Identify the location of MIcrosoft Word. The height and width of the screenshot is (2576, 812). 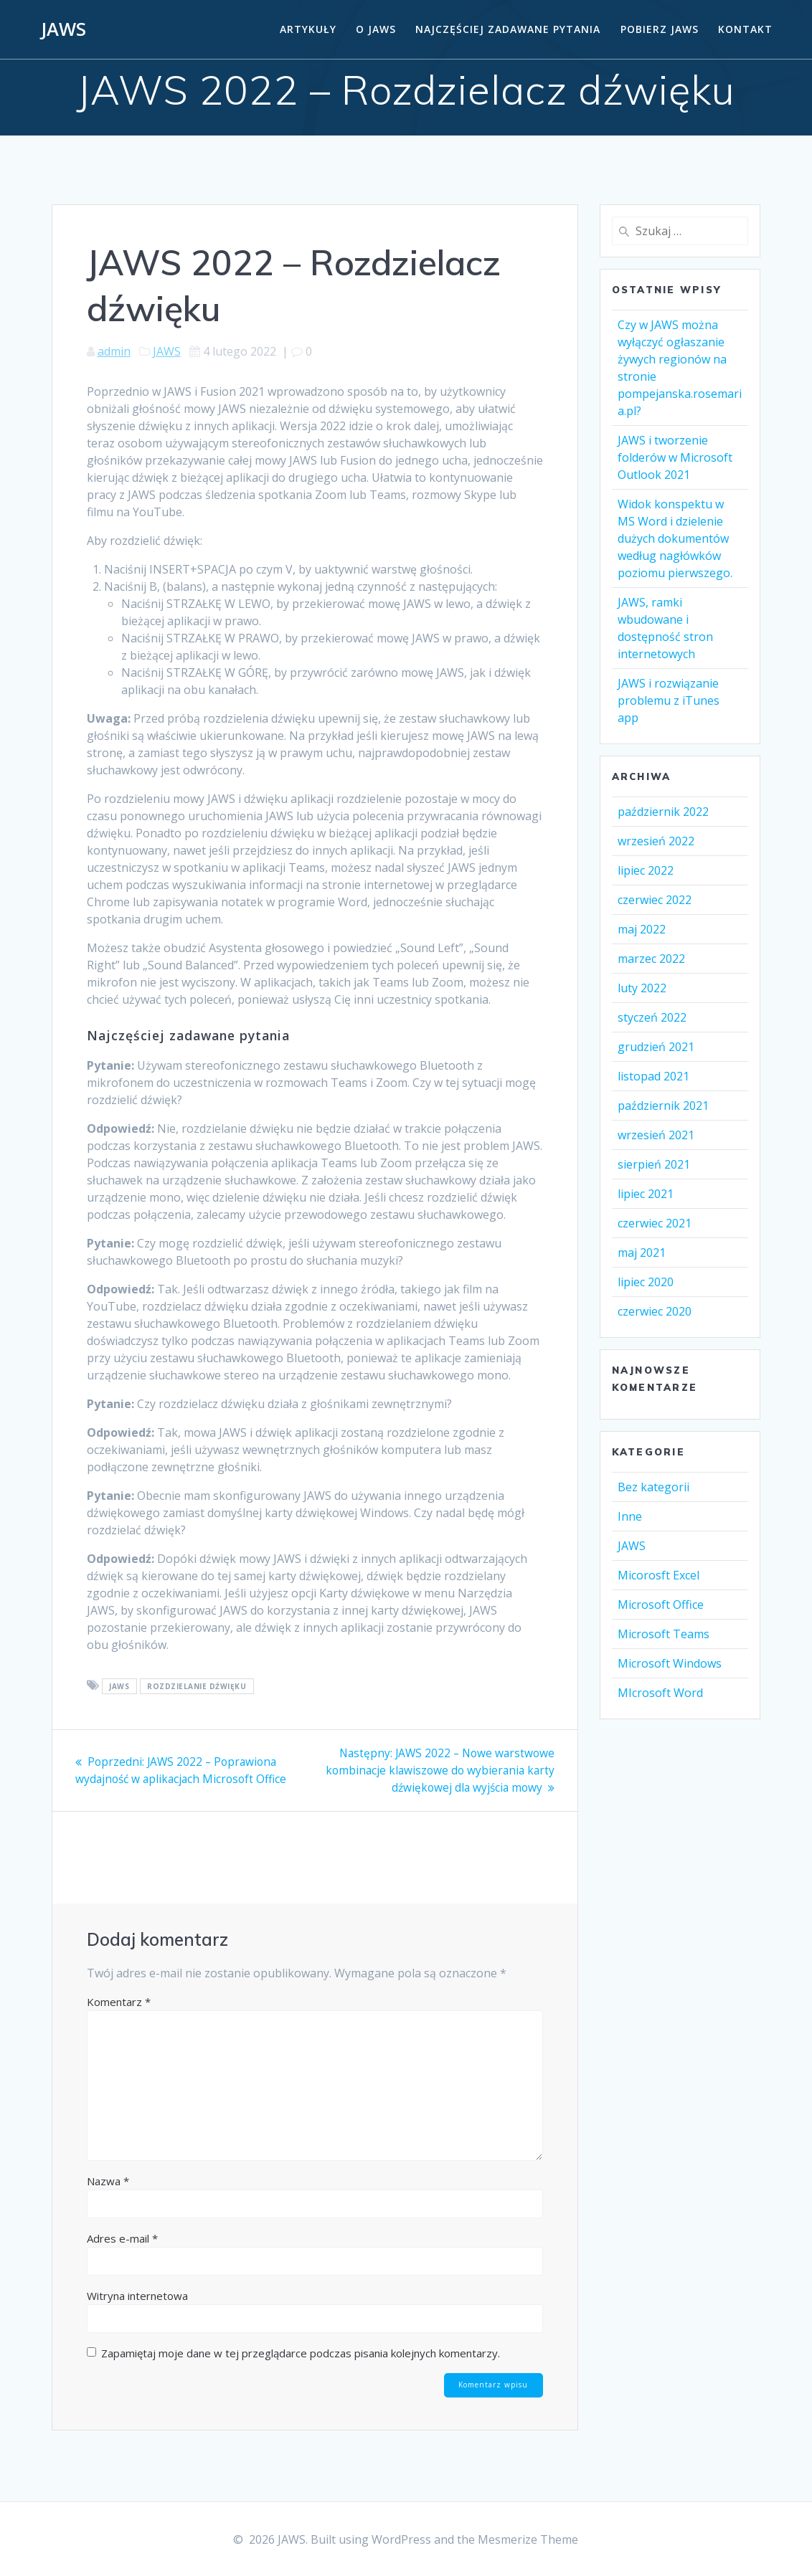
(660, 1693).